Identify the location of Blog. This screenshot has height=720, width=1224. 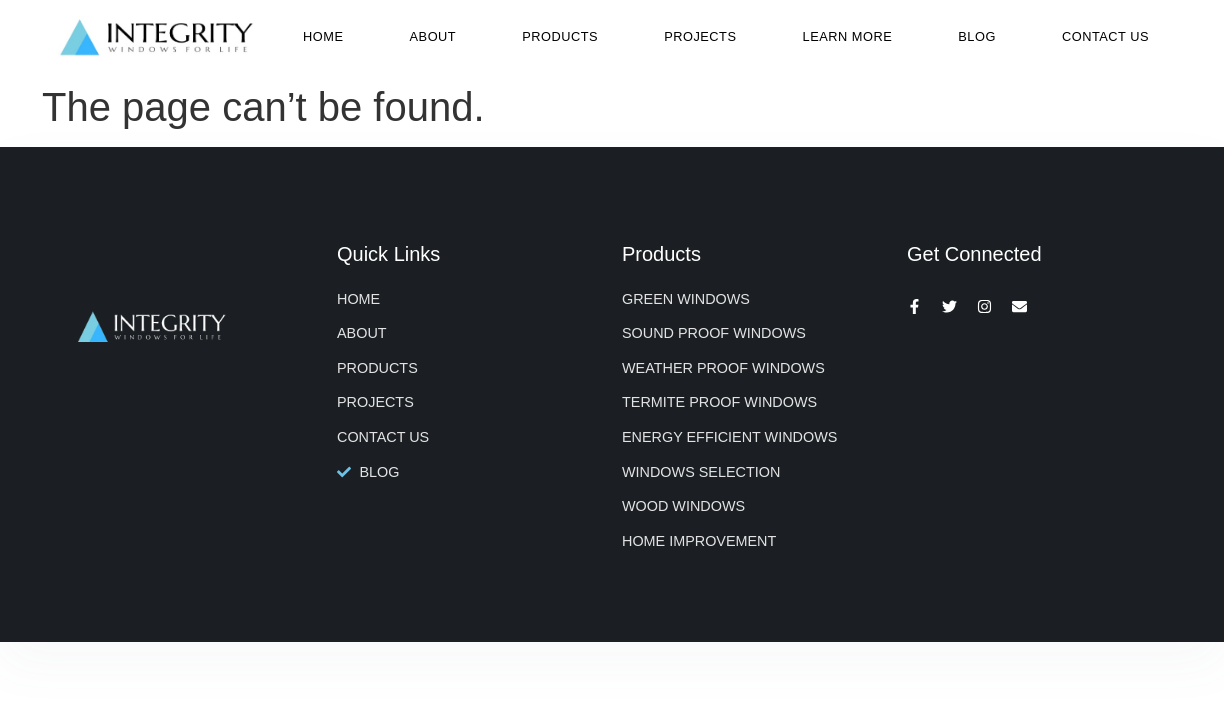
(977, 36).